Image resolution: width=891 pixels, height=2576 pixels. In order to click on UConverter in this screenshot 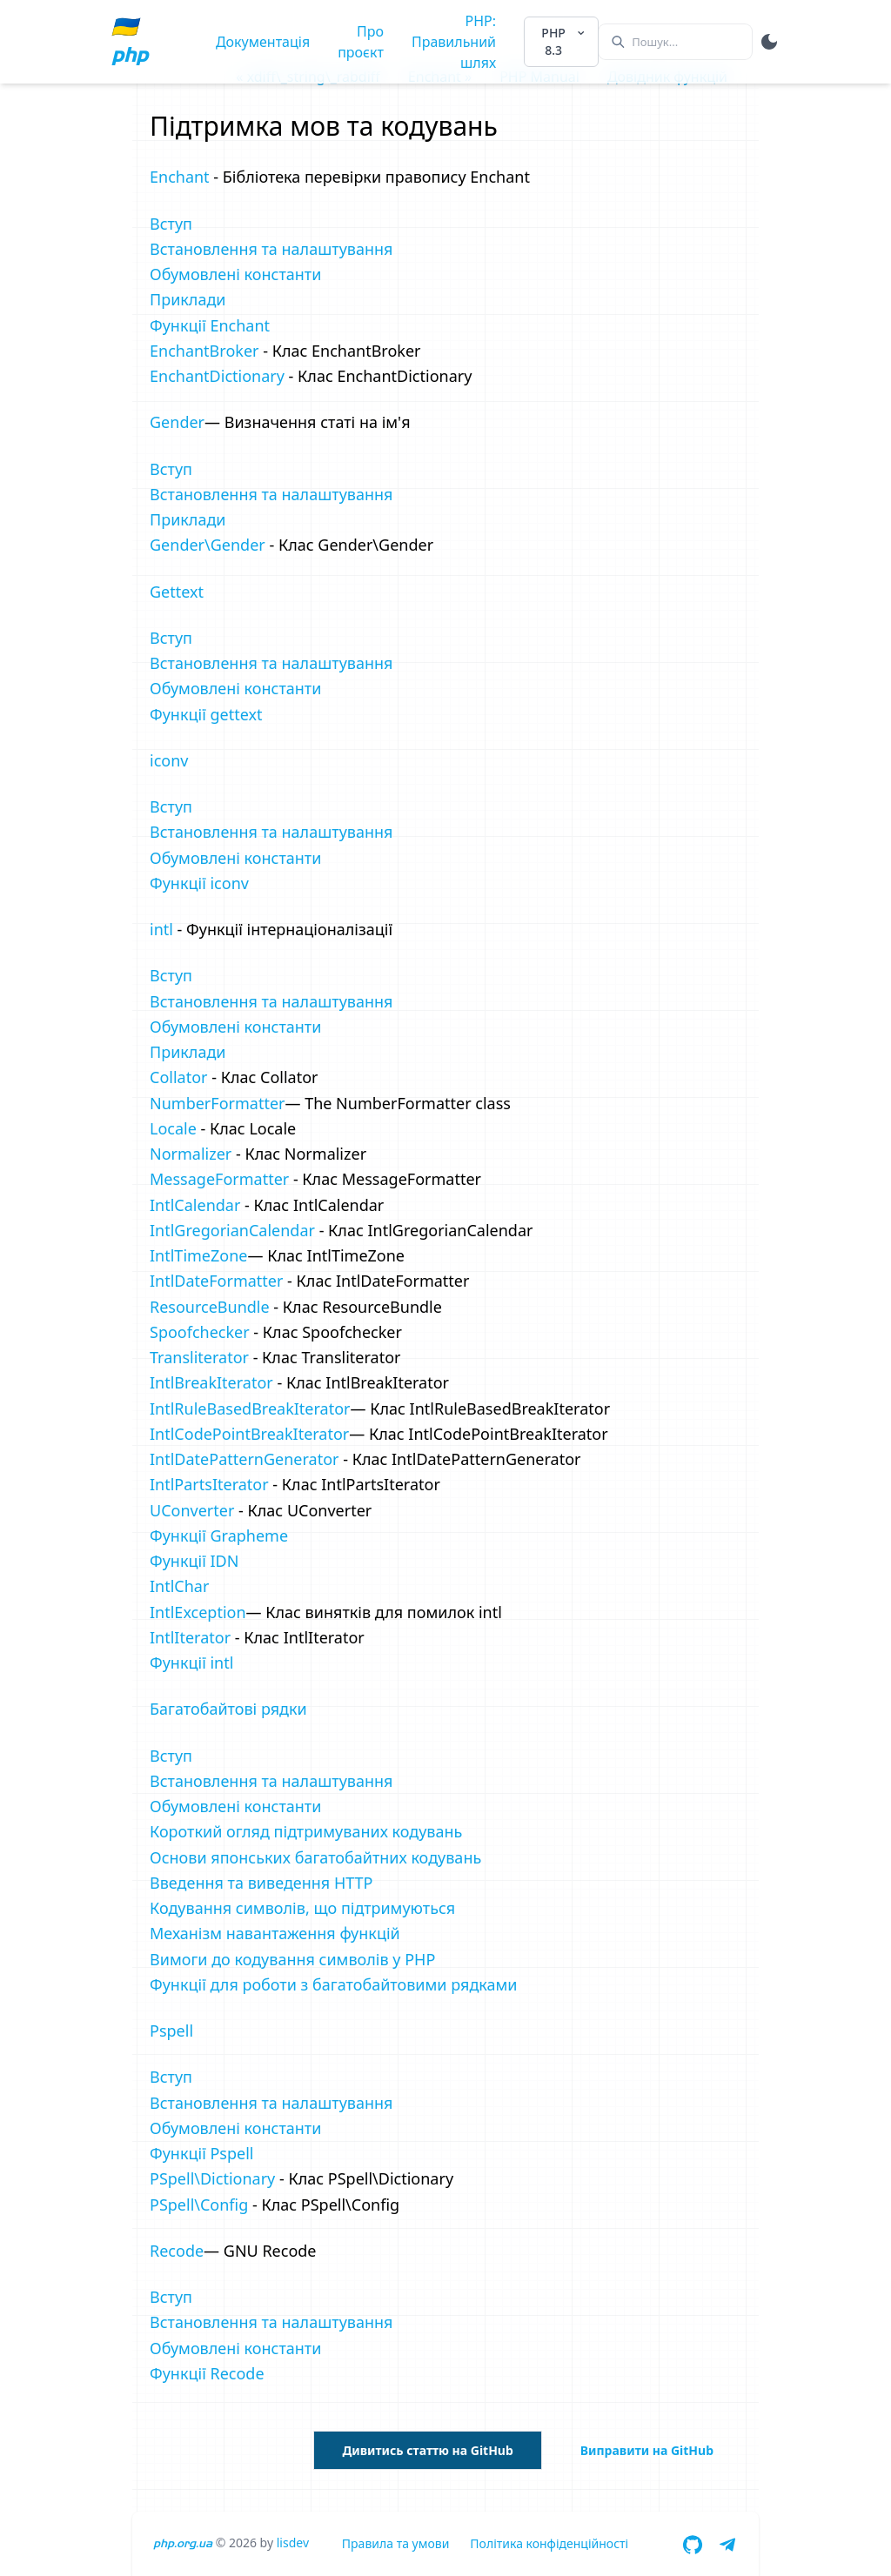, I will do `click(192, 1510)`.